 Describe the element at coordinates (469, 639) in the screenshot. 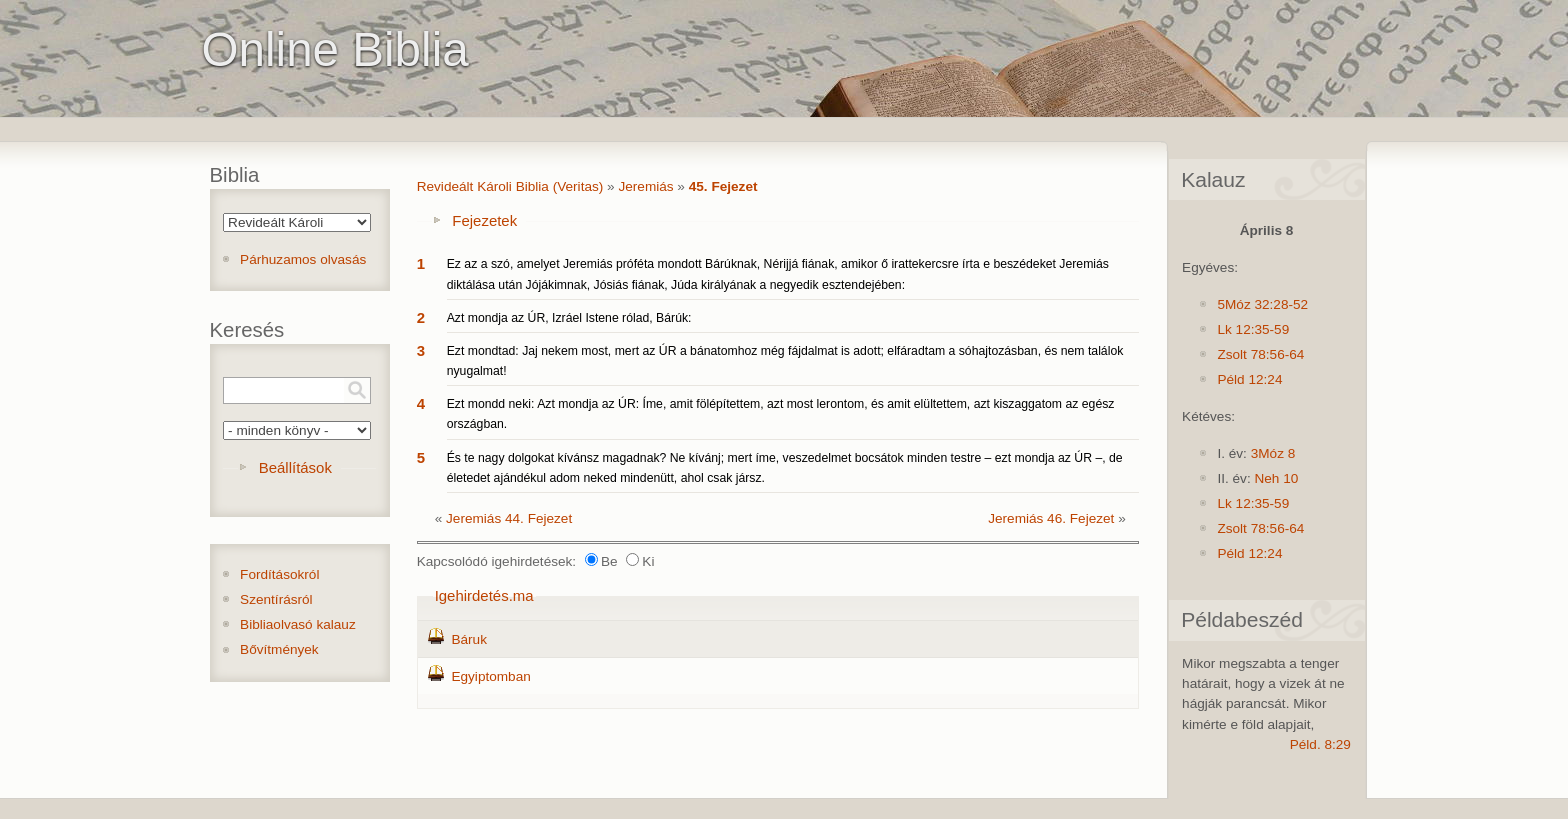

I see `Báruk` at that location.